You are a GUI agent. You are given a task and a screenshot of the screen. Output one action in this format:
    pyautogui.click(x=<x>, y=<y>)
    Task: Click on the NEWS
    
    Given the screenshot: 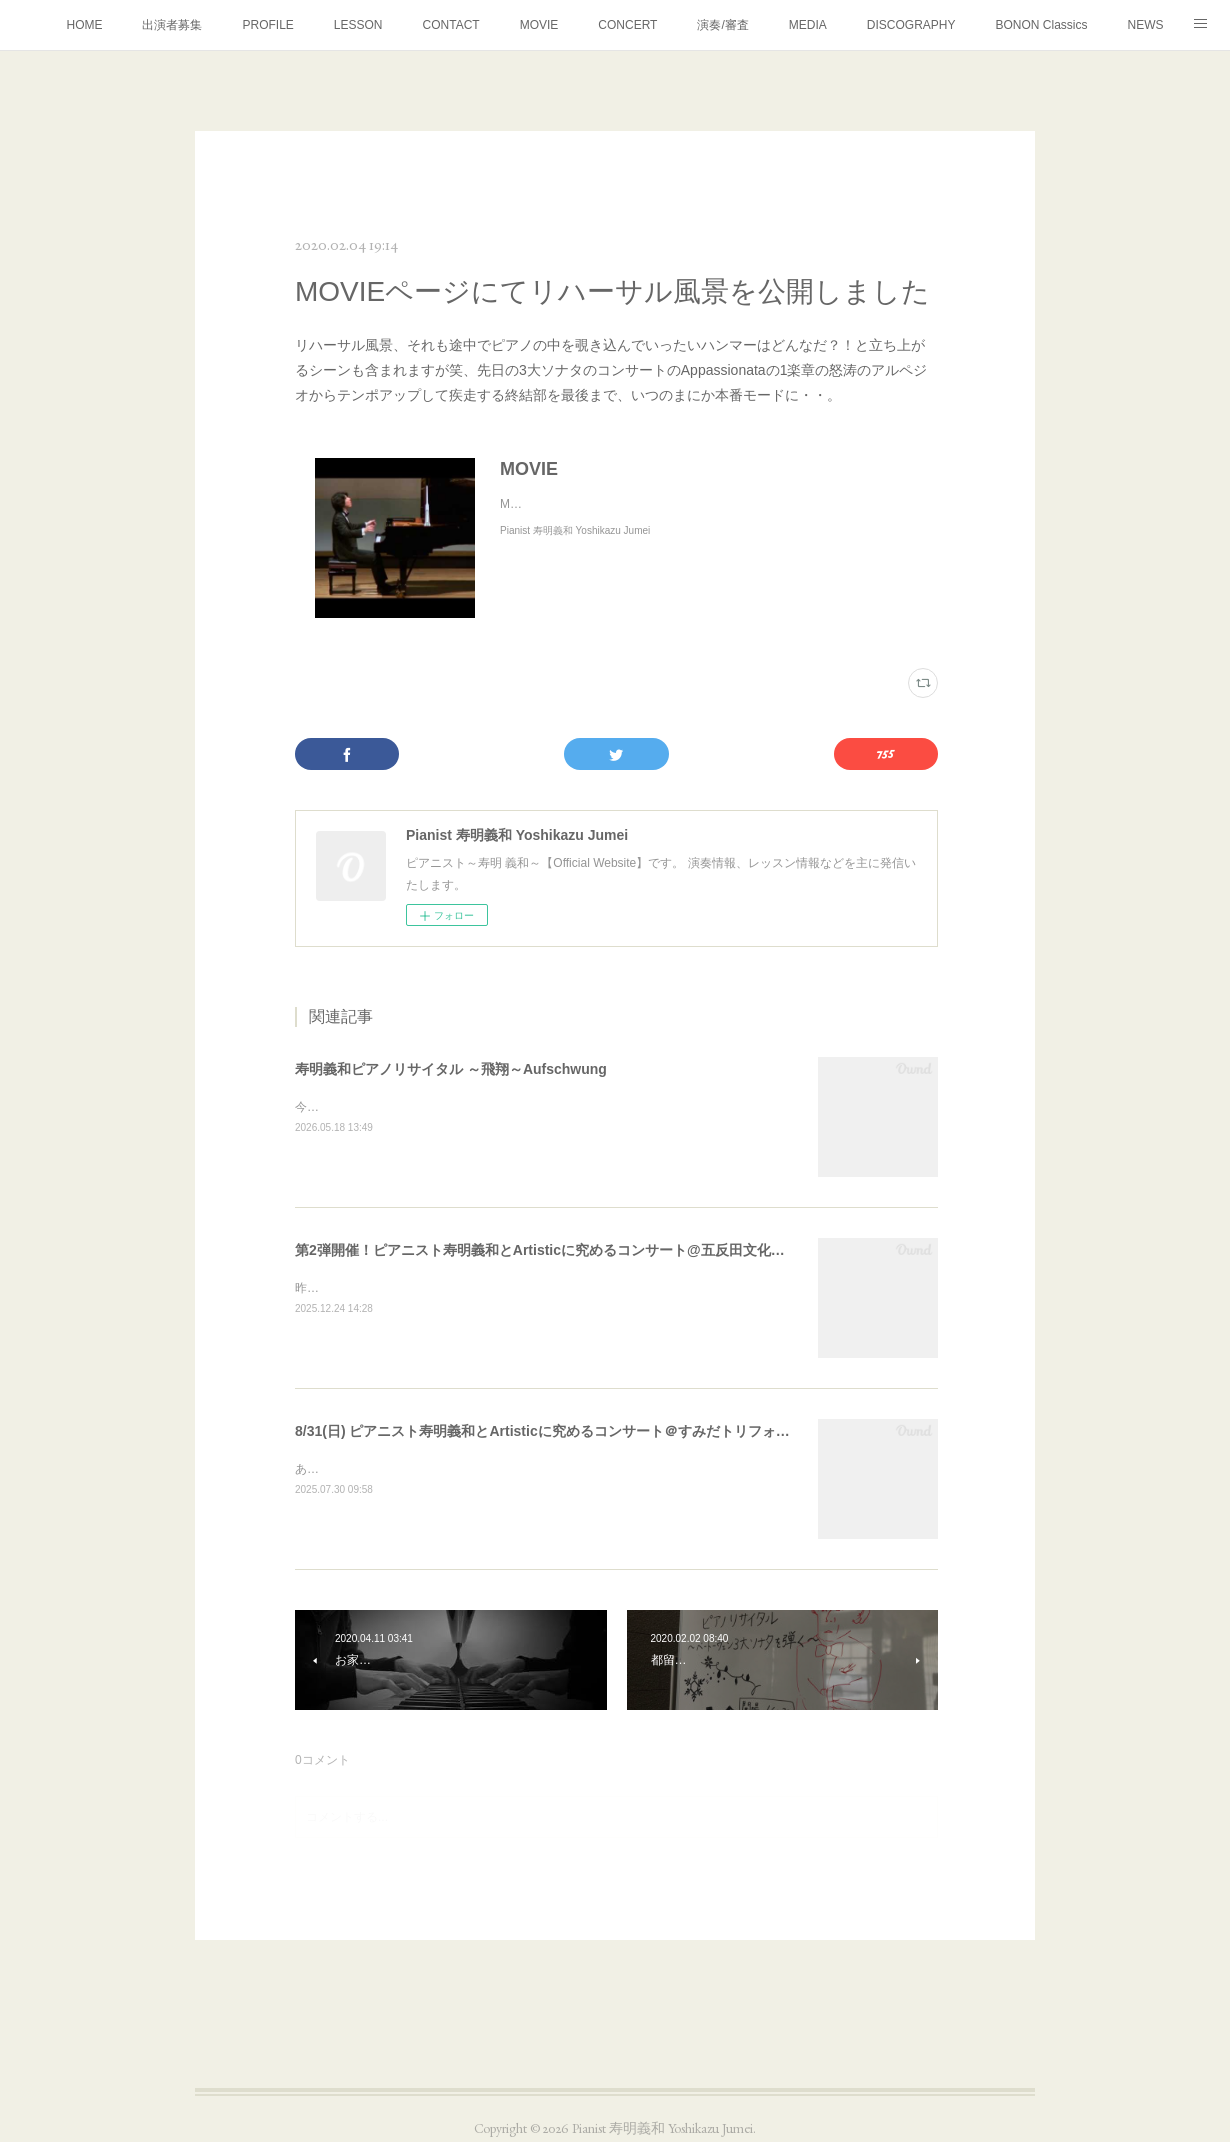 What is the action you would take?
    pyautogui.click(x=1146, y=25)
    